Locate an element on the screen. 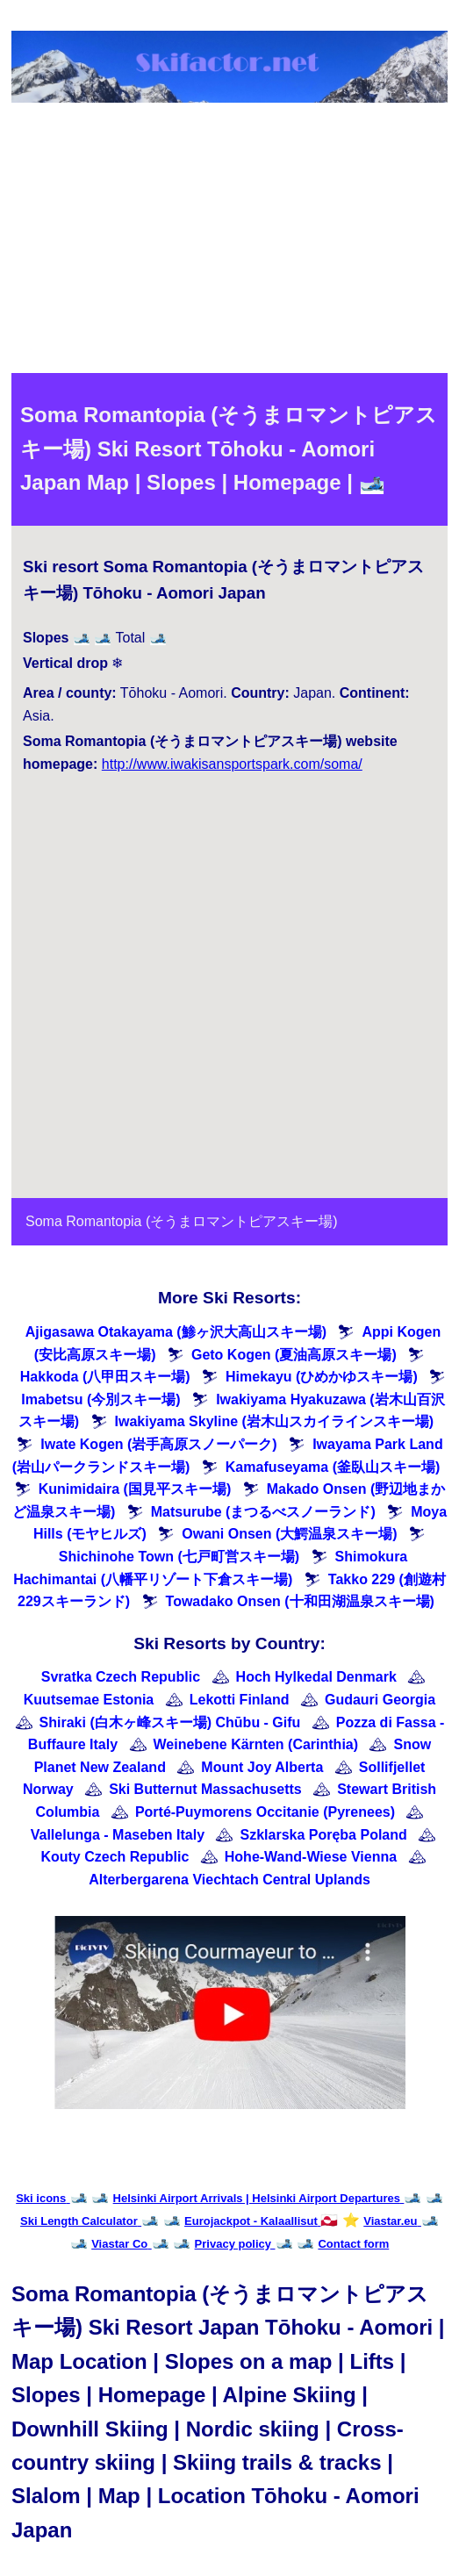 The height and width of the screenshot is (2576, 459). Gudauri Georgia is located at coordinates (380, 1699).